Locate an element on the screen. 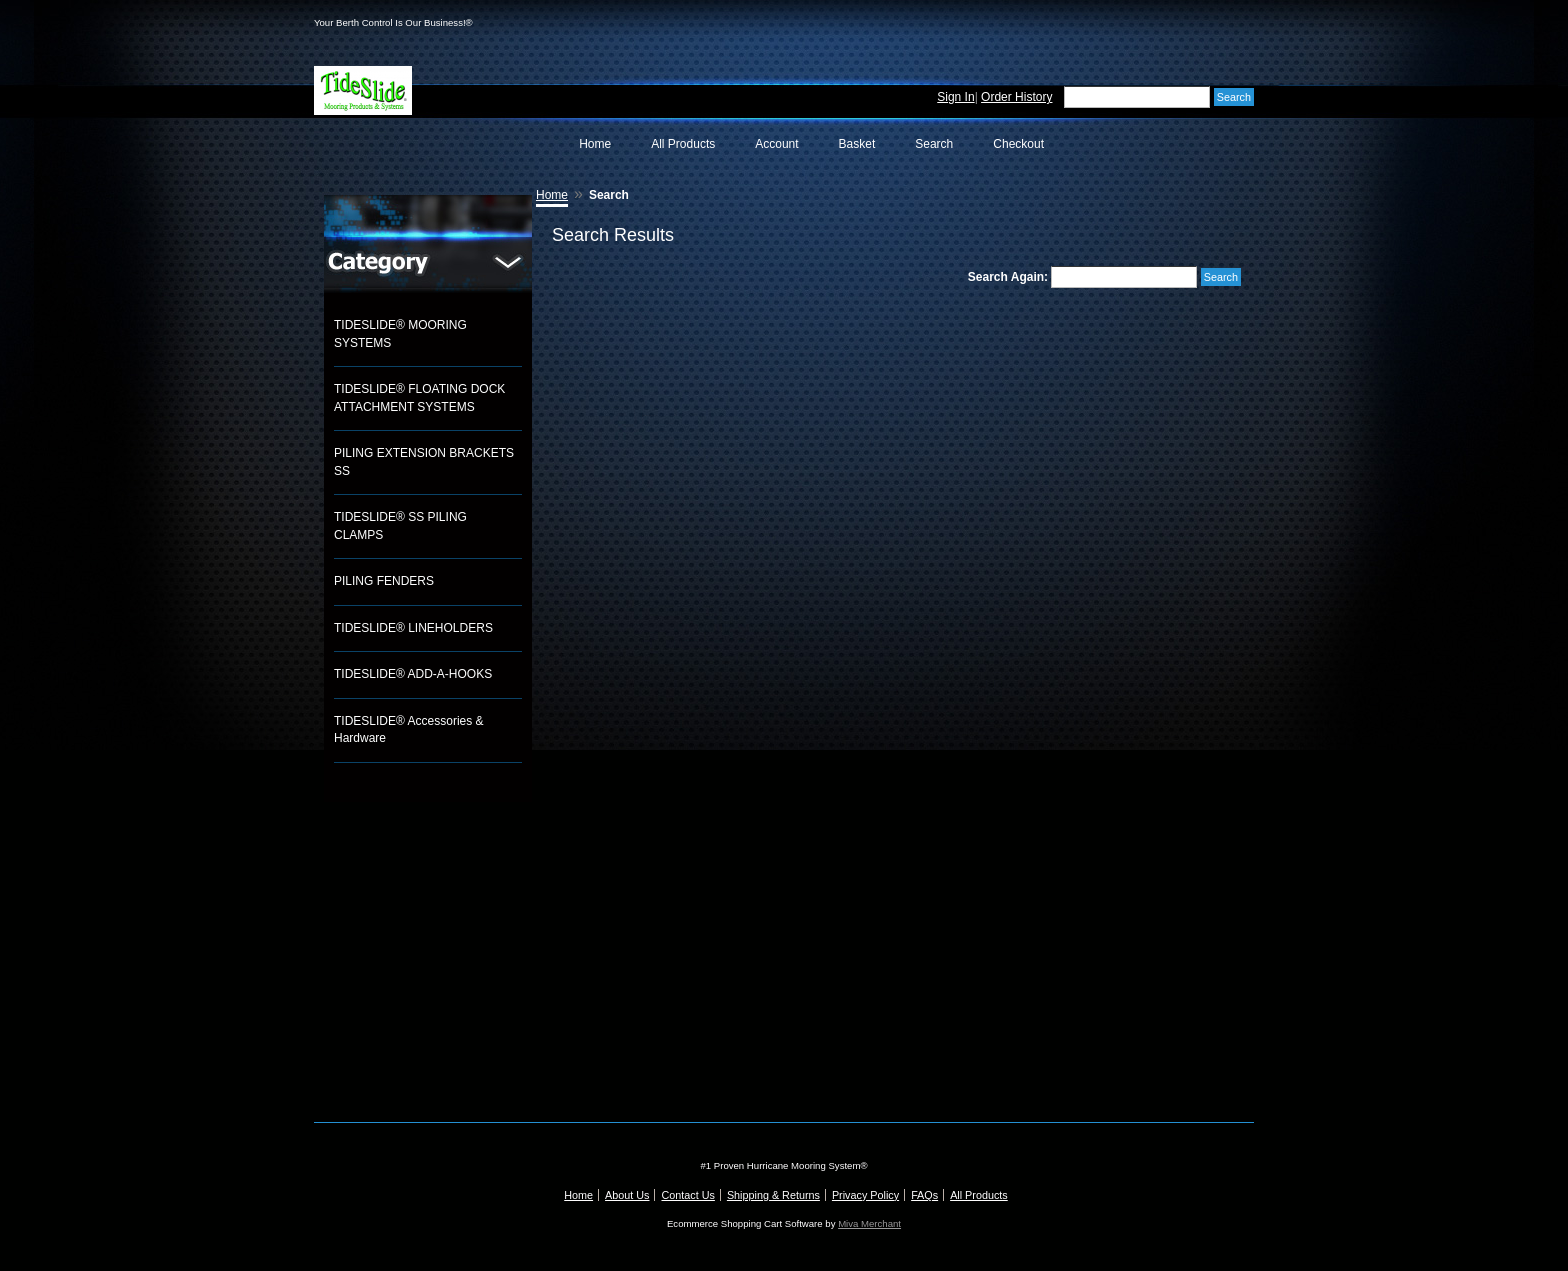 The height and width of the screenshot is (1271, 1568). TIDESLIDE® SS PILING CLAMPS is located at coordinates (400, 526).